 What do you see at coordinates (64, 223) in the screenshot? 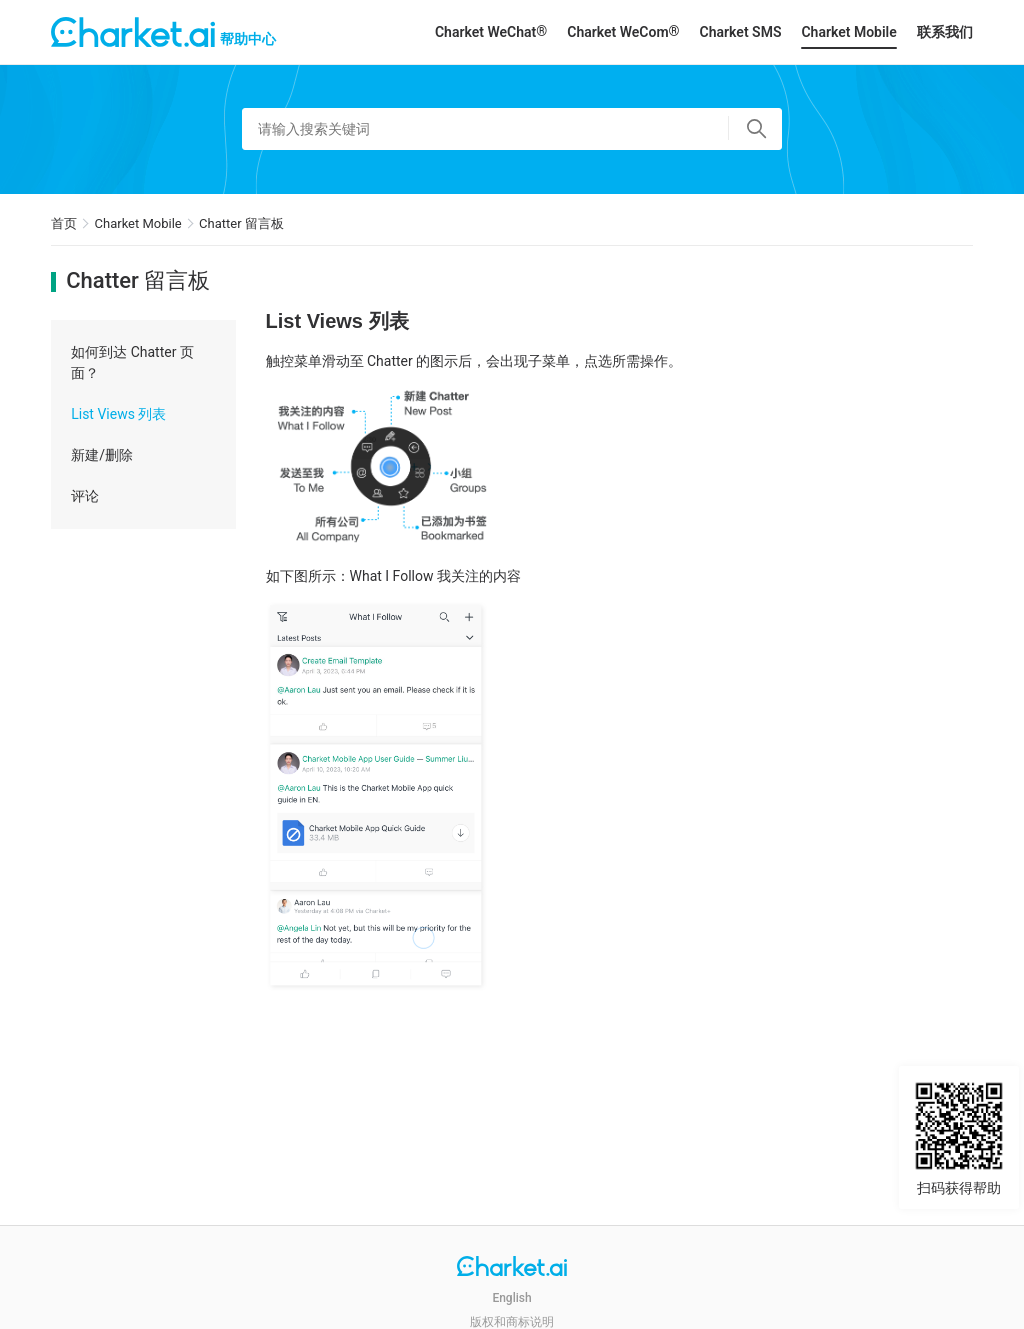
I see `首页` at bounding box center [64, 223].